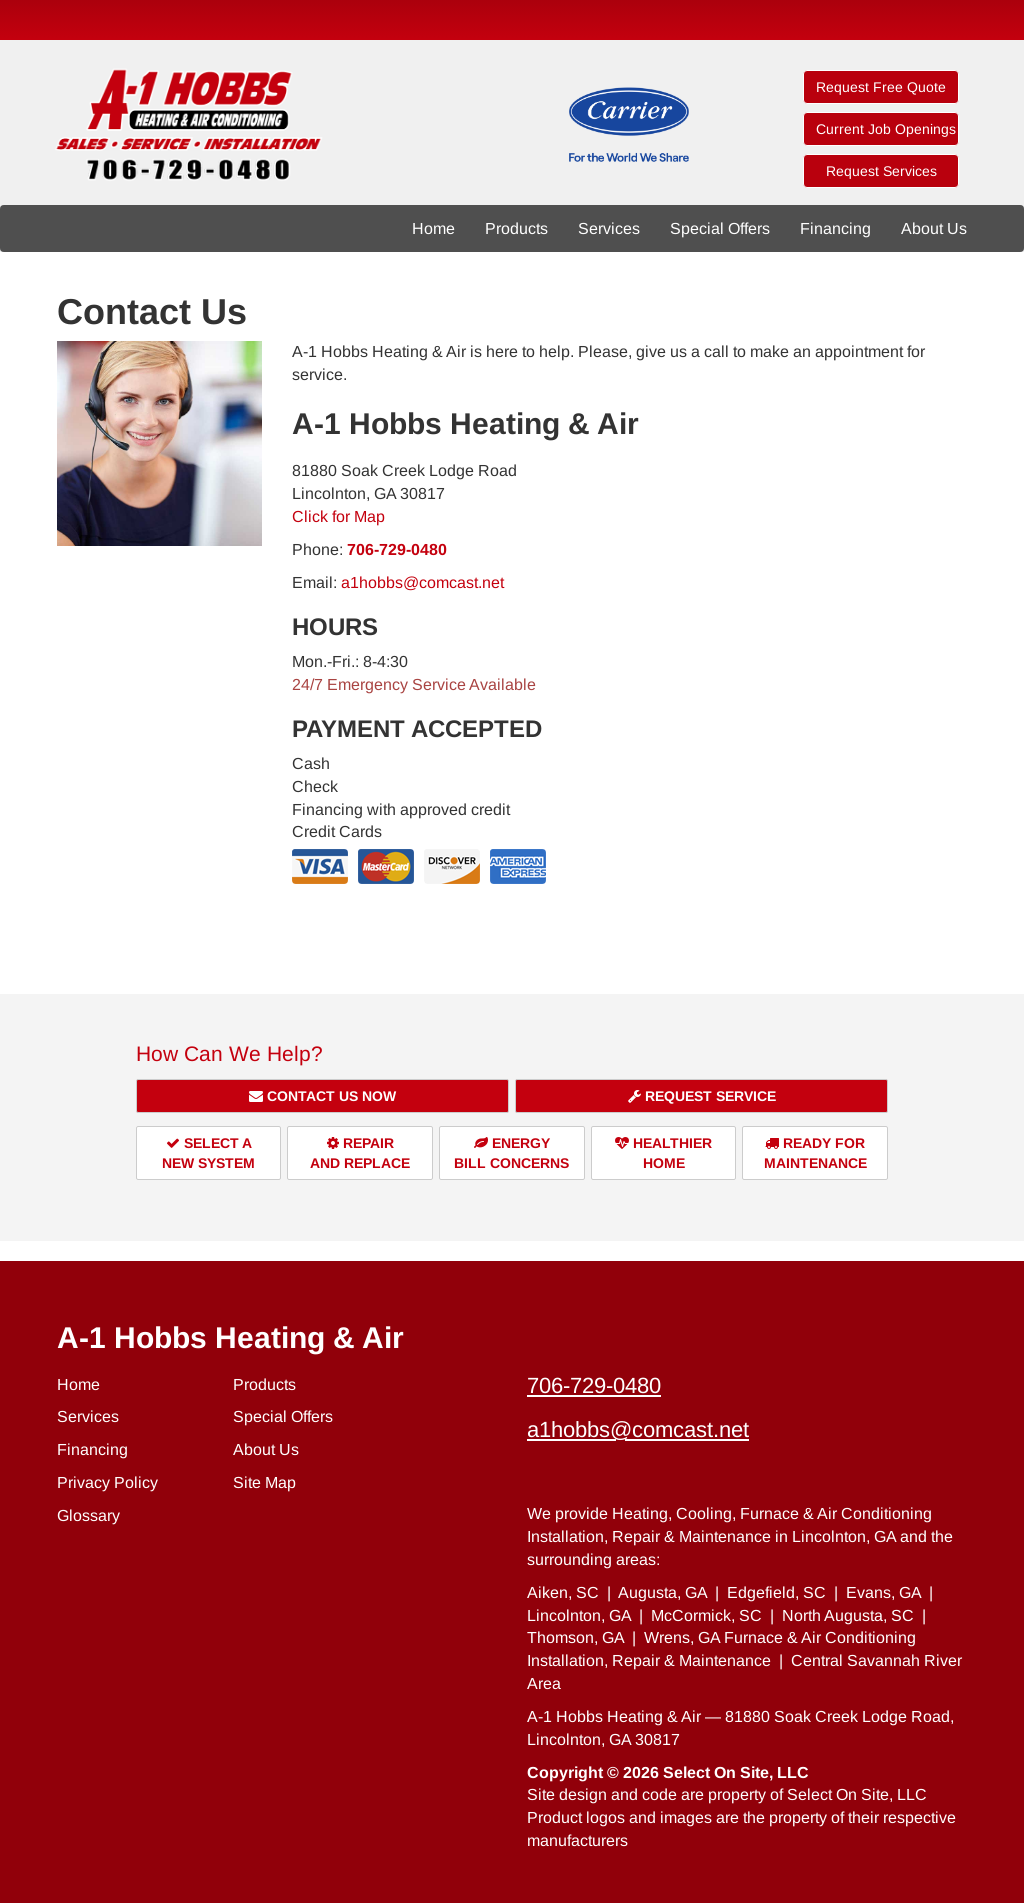 This screenshot has width=1024, height=1903. What do you see at coordinates (511, 1153) in the screenshot?
I see `EnergyBill Concerns` at bounding box center [511, 1153].